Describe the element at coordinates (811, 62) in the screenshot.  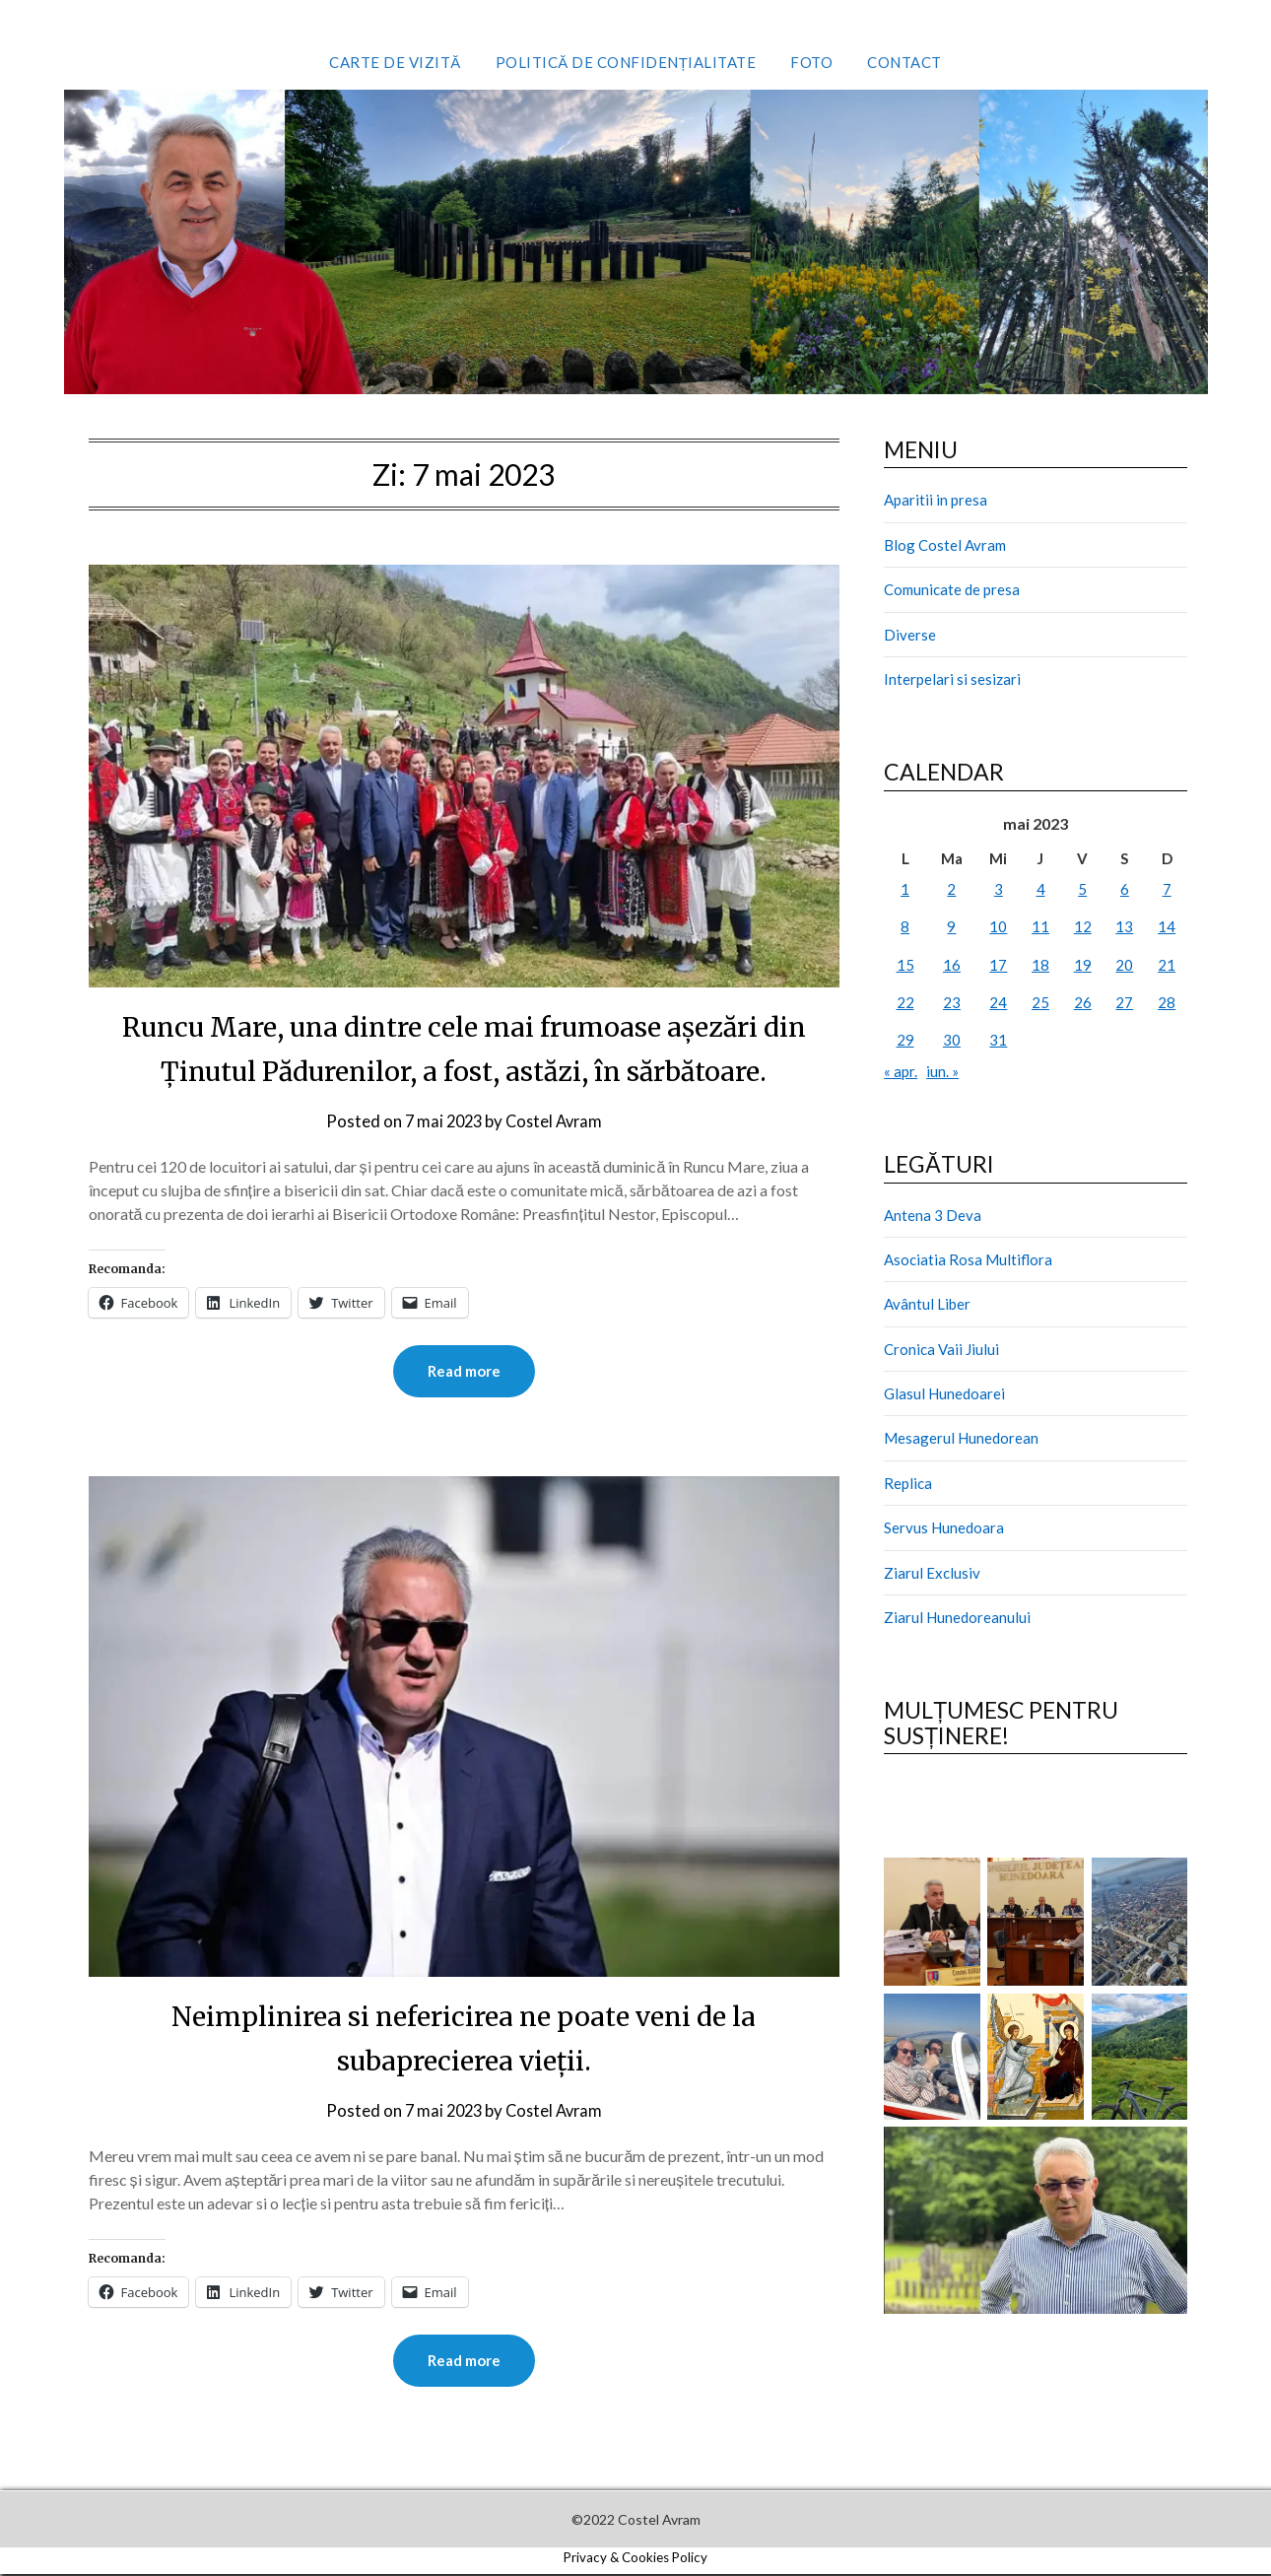
I see `Foto` at that location.